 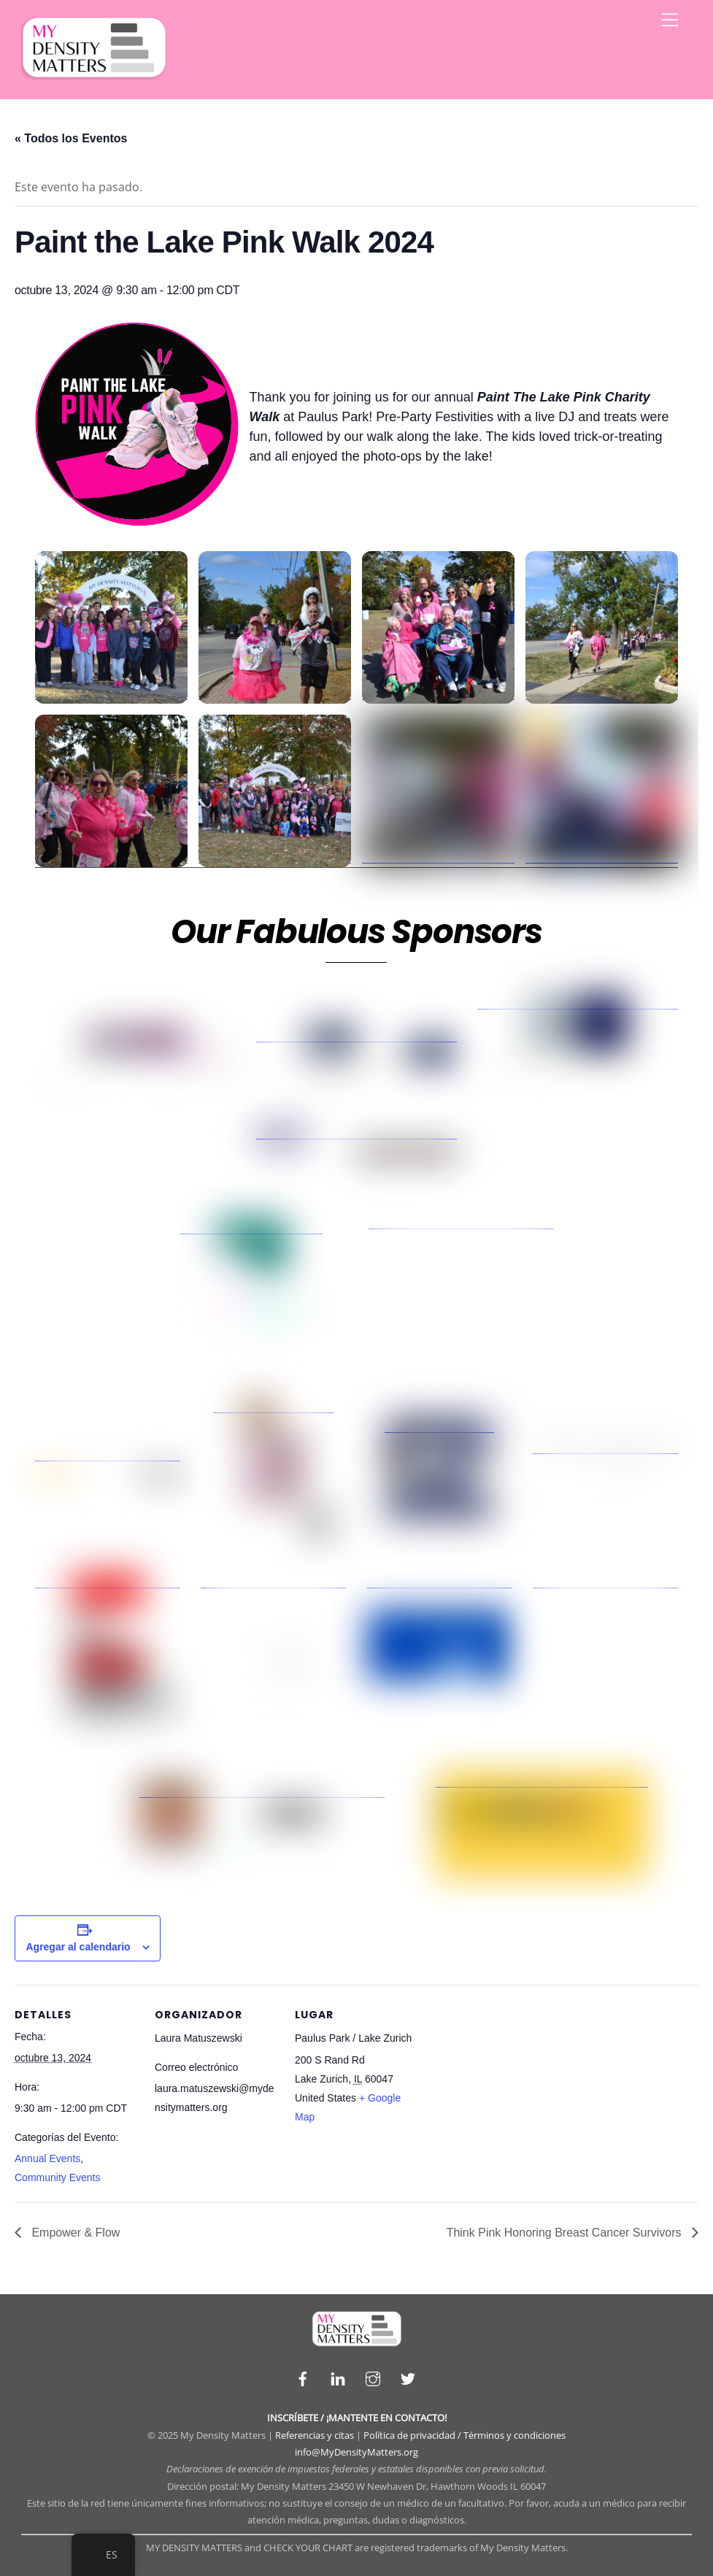 I want to click on [linkedin], so click(x=337, y=2377).